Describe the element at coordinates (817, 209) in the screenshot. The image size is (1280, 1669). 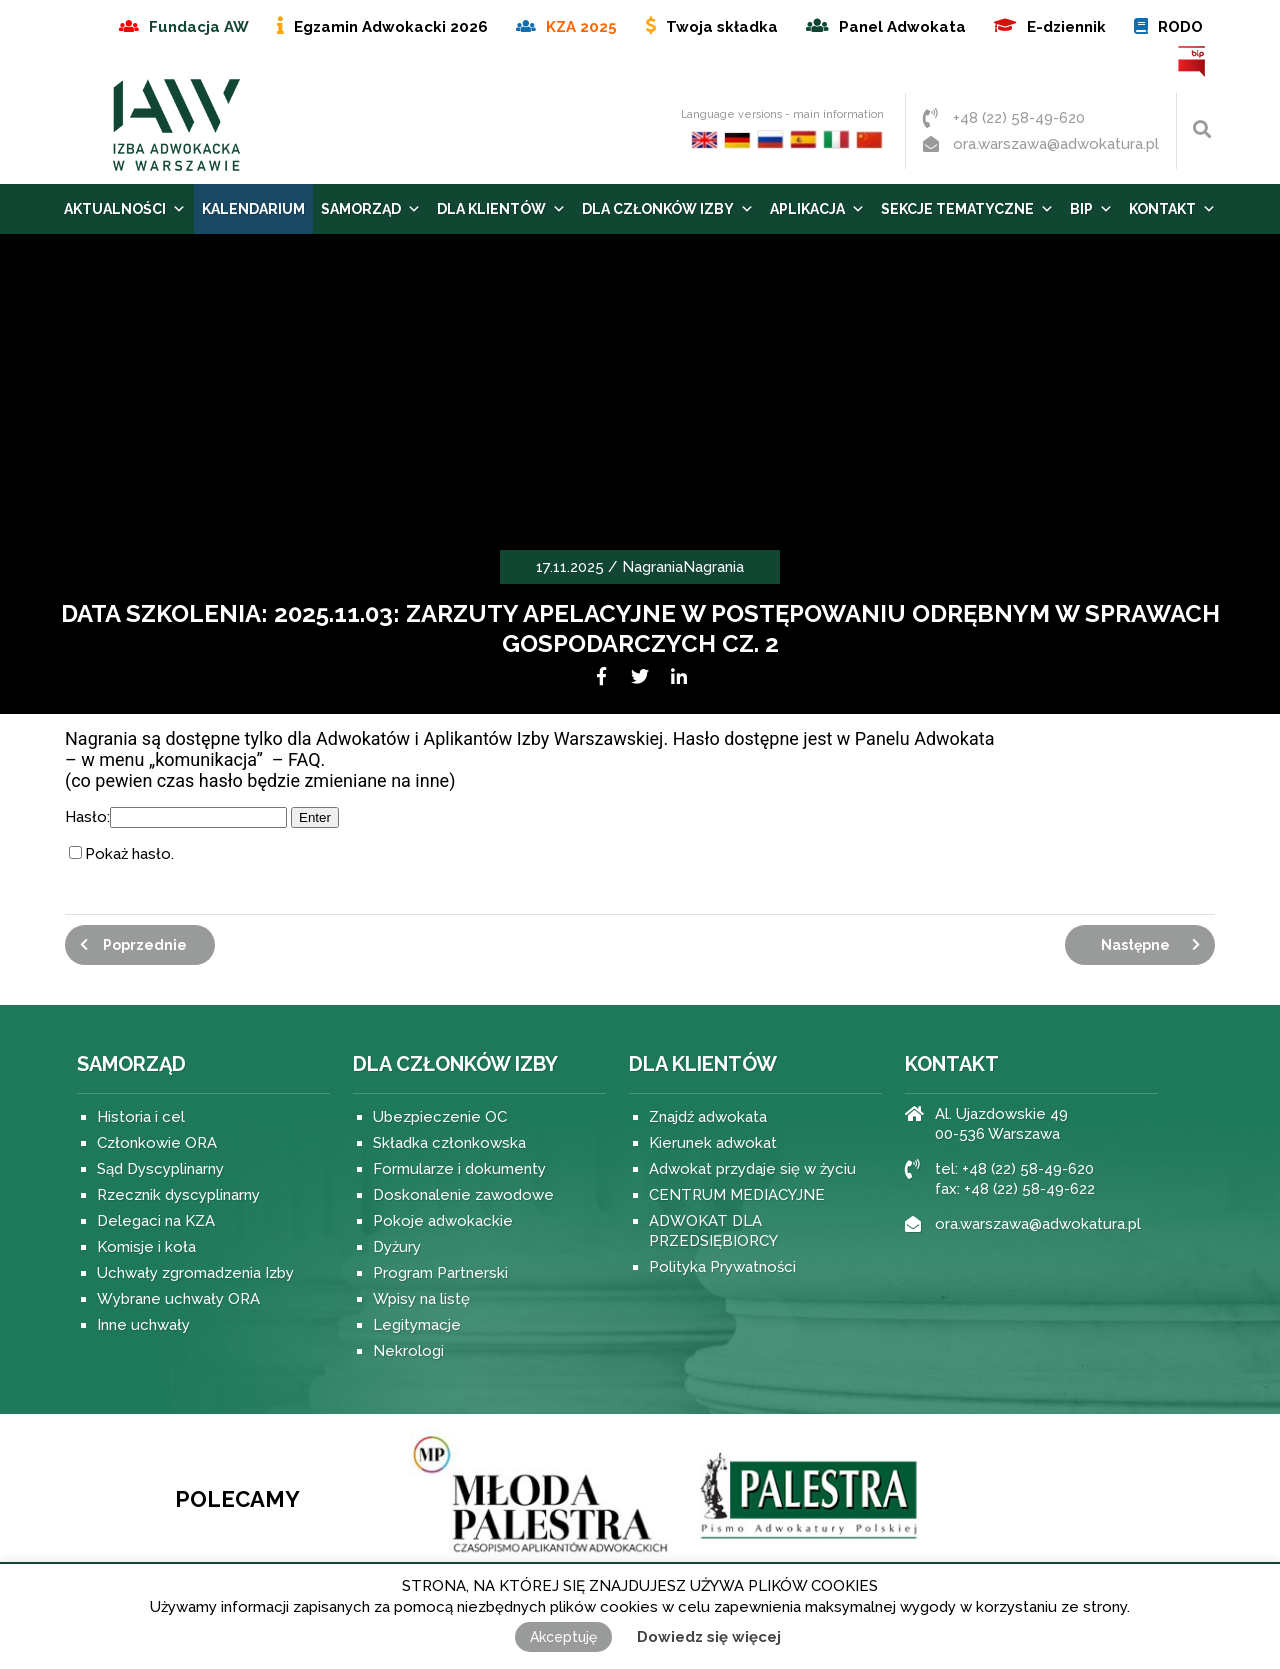
I see `Aplikacja` at that location.